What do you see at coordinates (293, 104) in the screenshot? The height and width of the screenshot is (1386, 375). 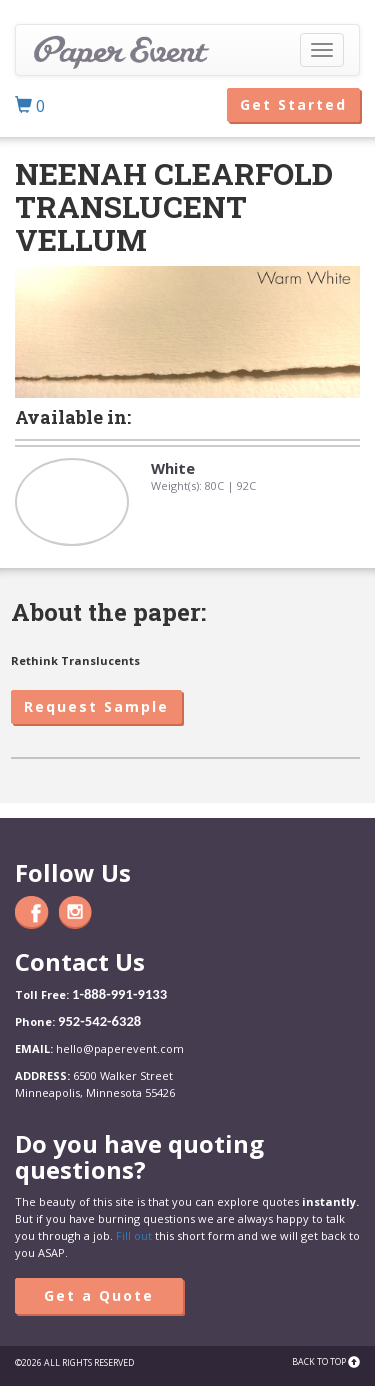 I see `Get Started` at bounding box center [293, 104].